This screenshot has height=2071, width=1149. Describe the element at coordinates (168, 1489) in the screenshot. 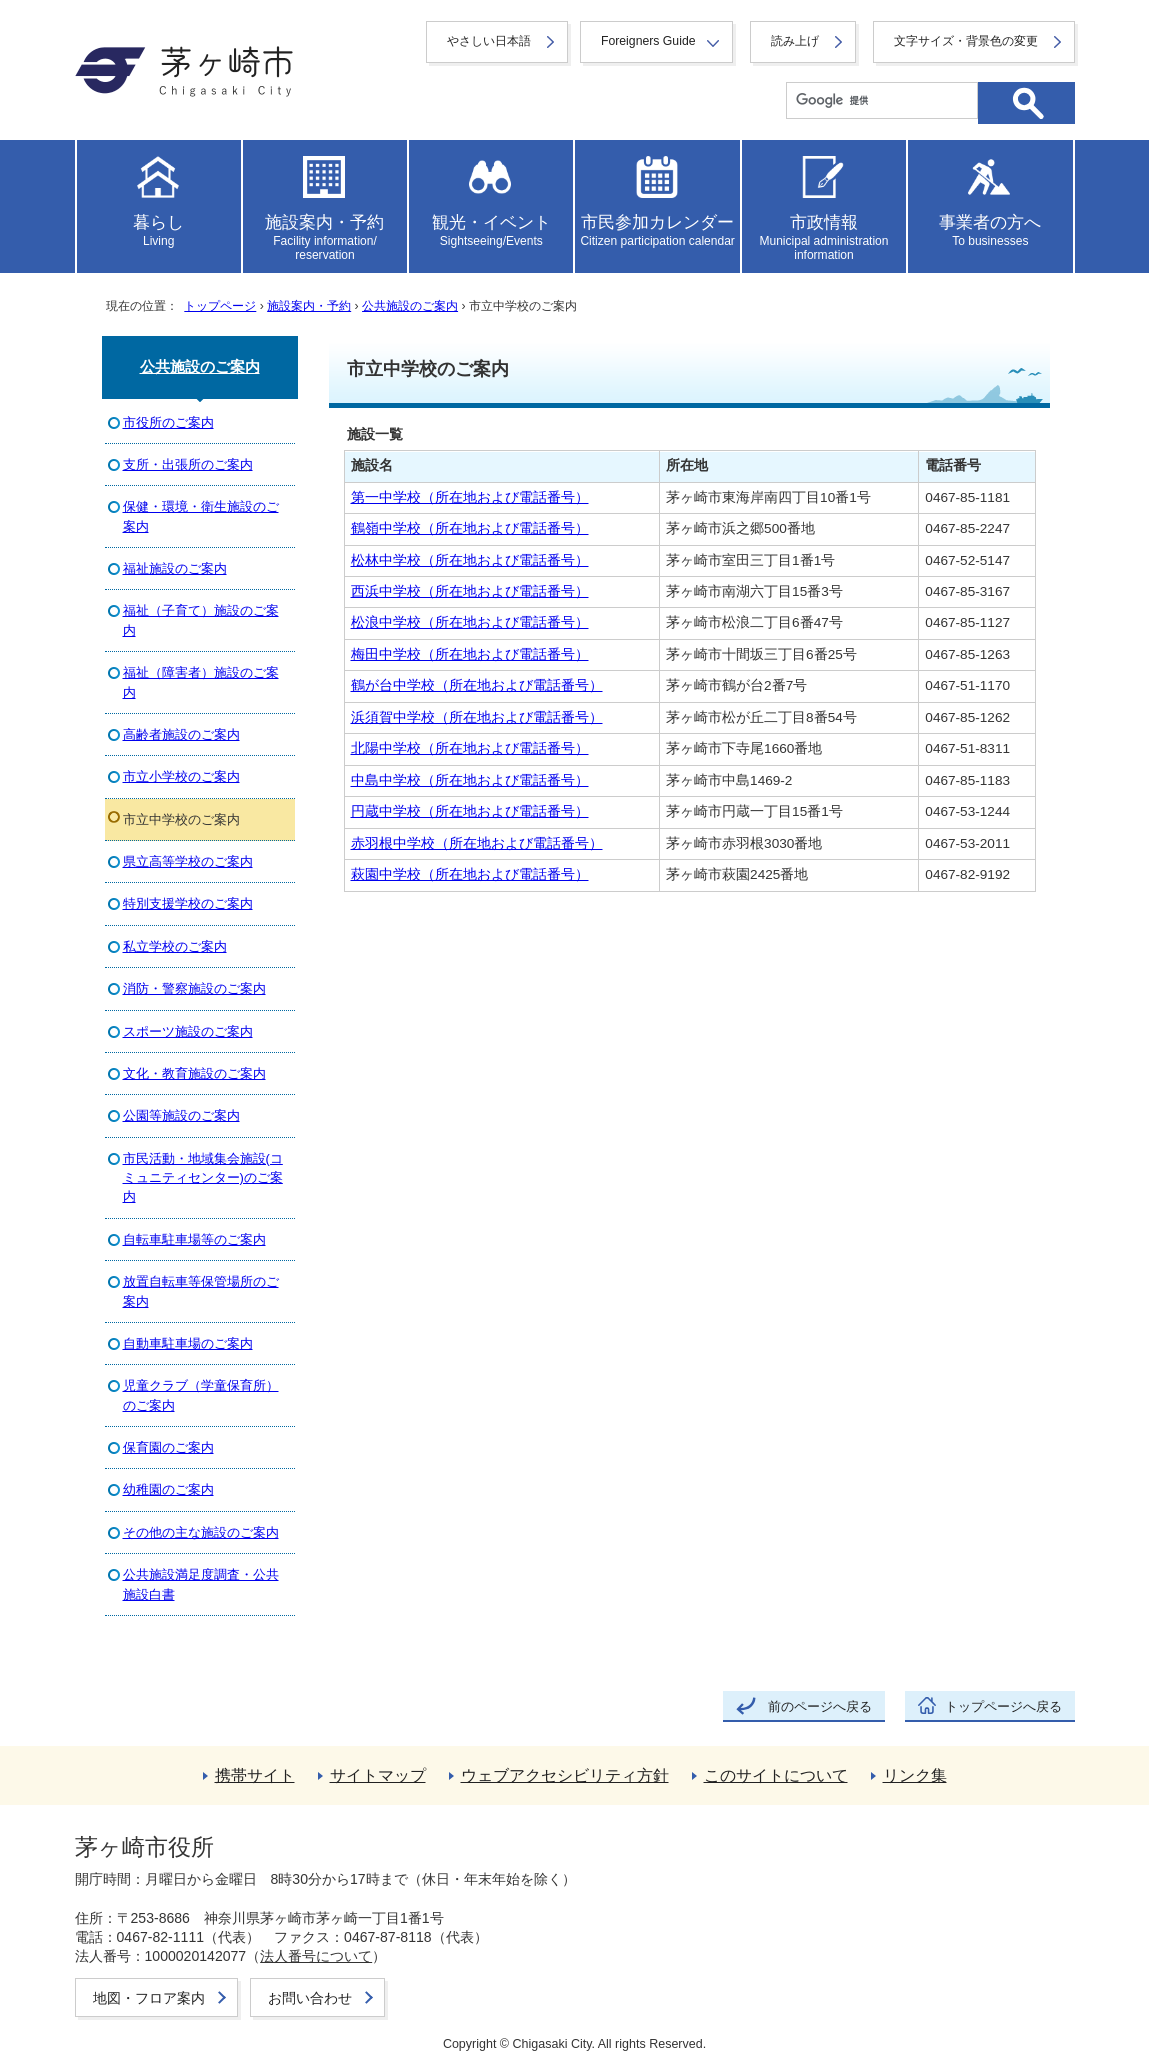

I see `幼稚園のご案内` at that location.